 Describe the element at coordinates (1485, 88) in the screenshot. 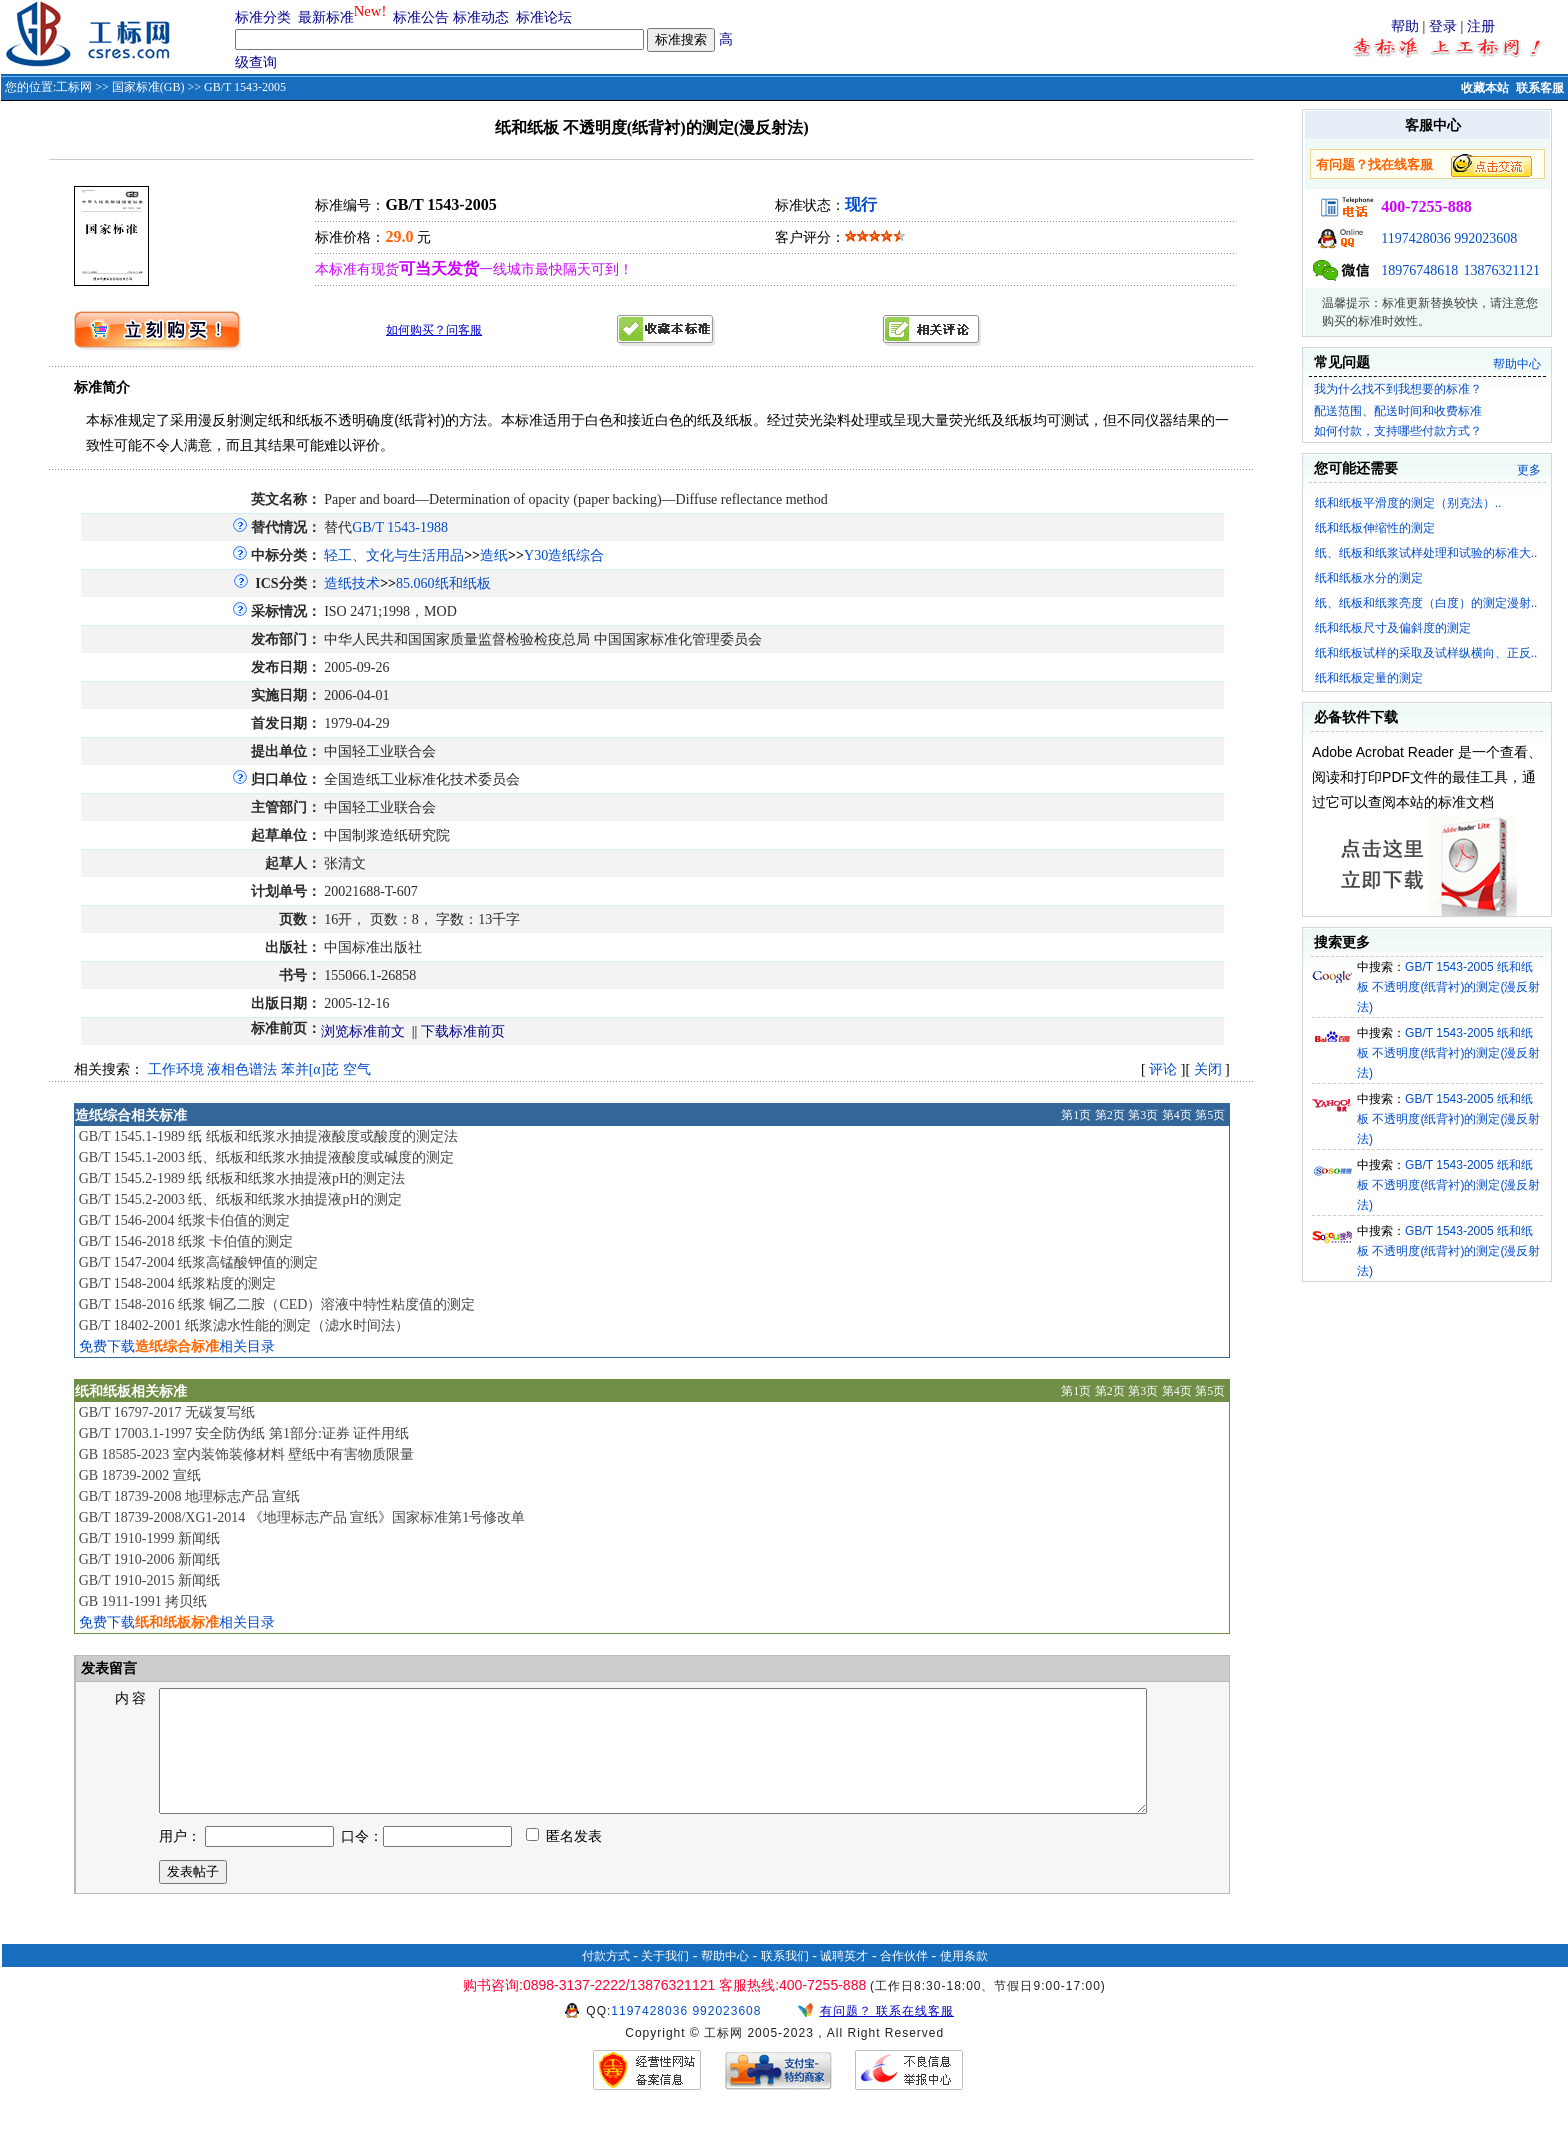

I see `收藏本站` at that location.